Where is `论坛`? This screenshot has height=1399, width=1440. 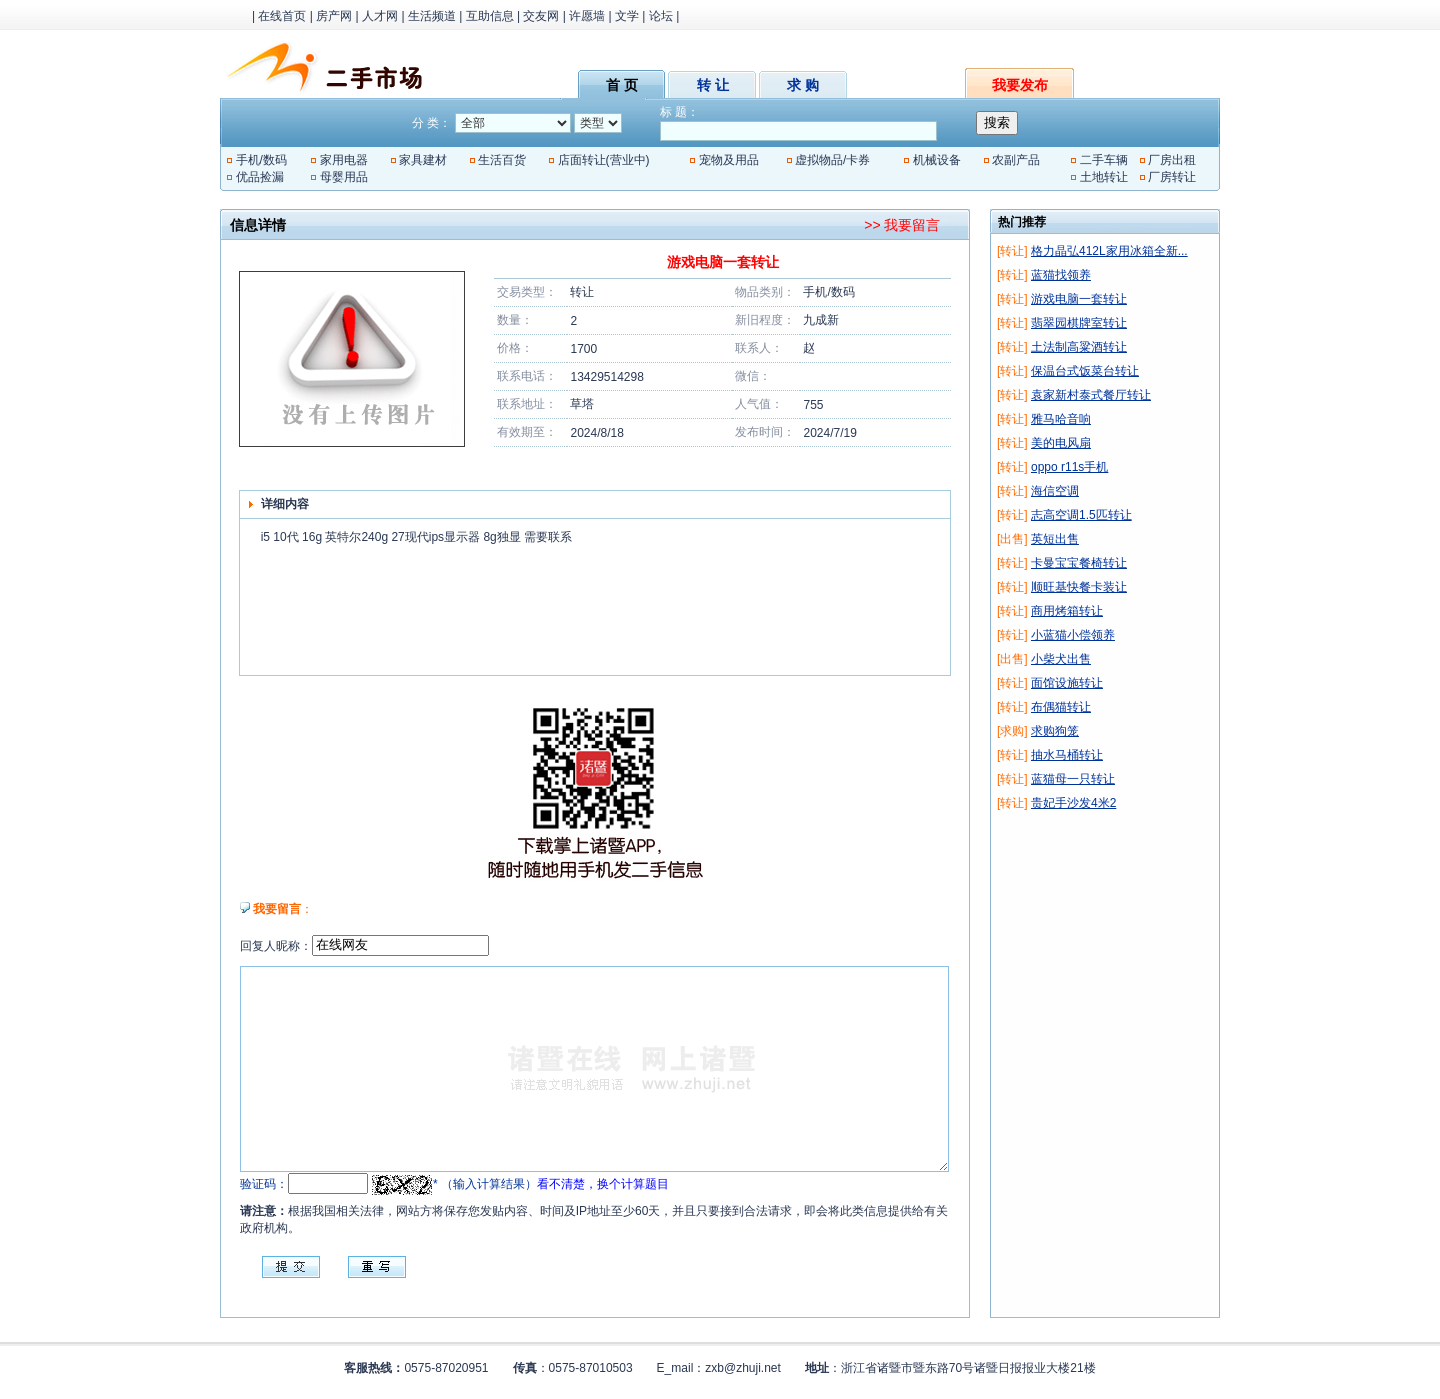
论坛 is located at coordinates (661, 16).